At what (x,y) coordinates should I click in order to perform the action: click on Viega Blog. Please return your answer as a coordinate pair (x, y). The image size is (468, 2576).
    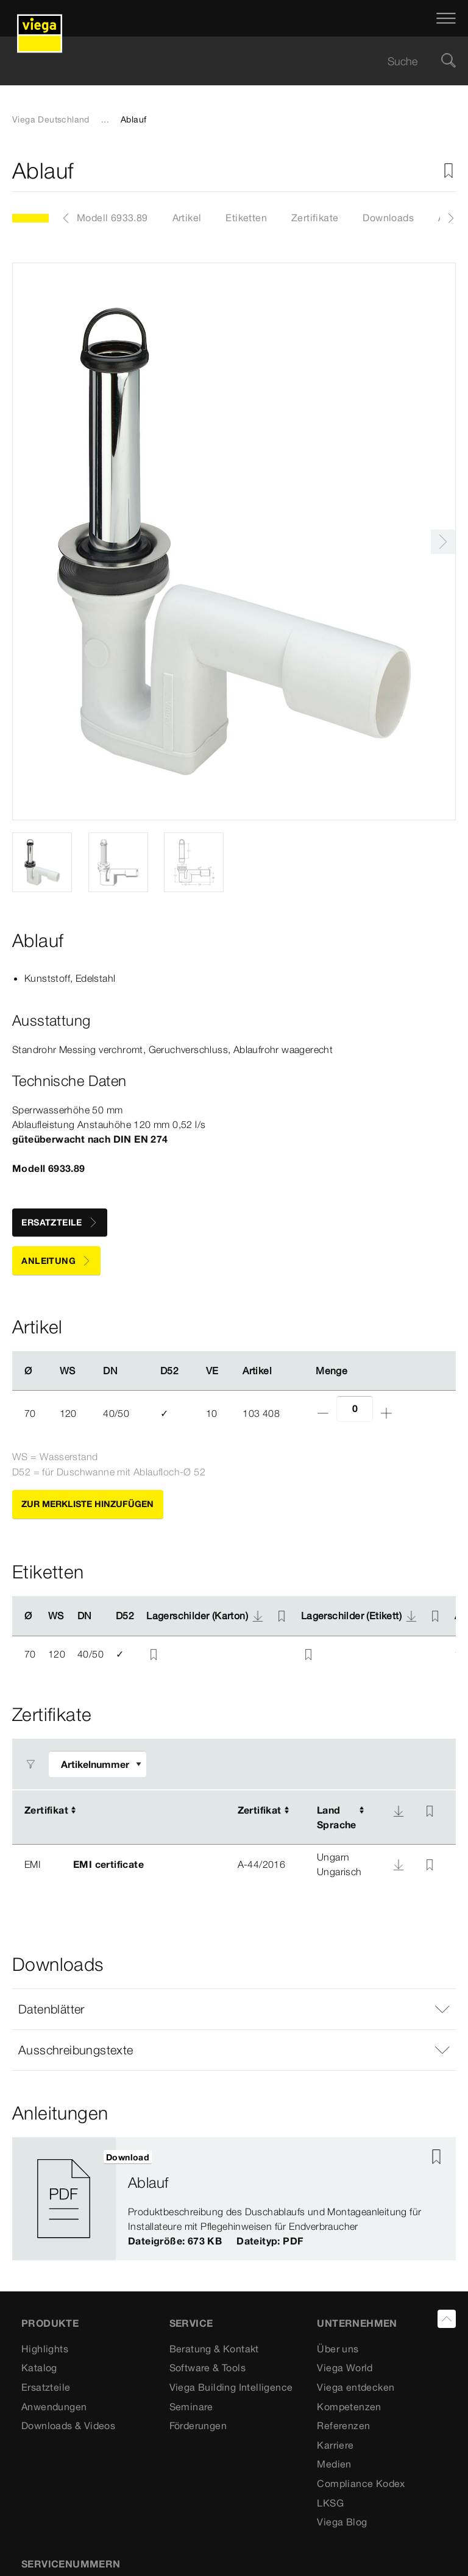
    Looking at the image, I should click on (342, 2522).